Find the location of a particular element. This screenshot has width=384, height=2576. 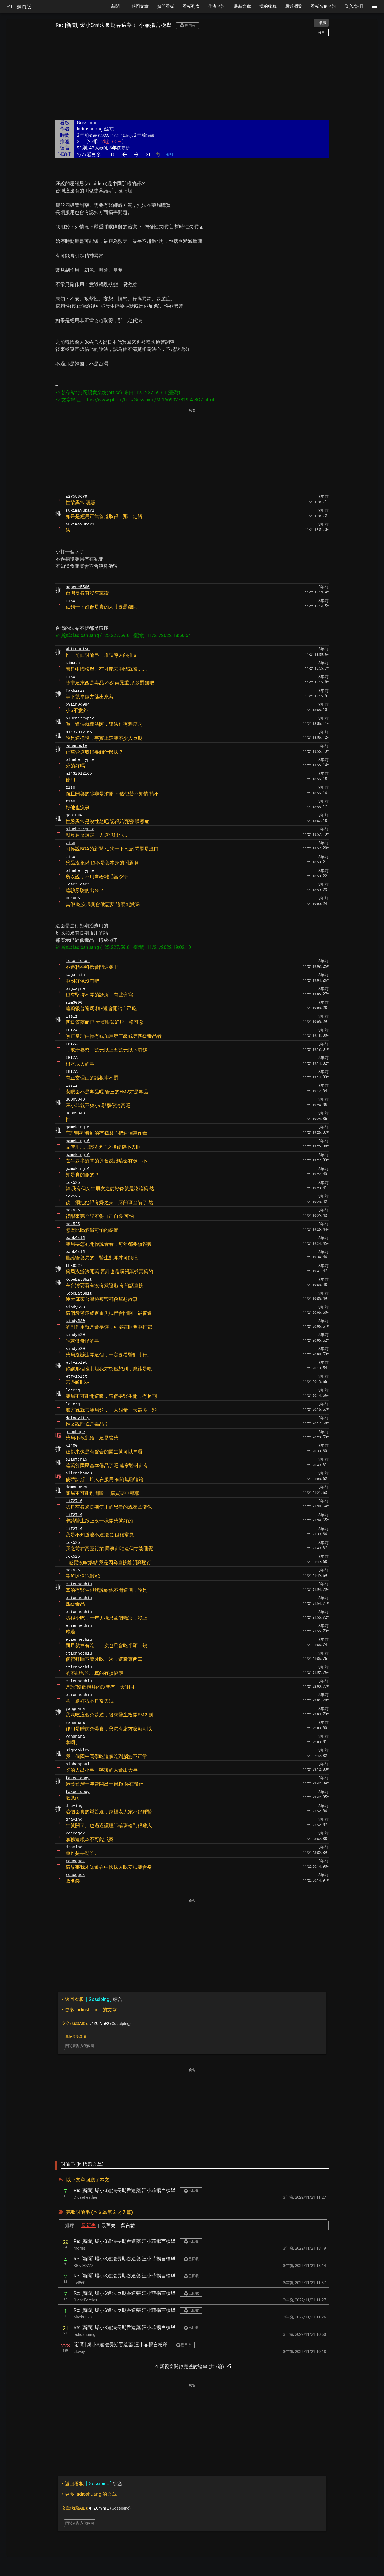

綜合 is located at coordinates (92, 1999).